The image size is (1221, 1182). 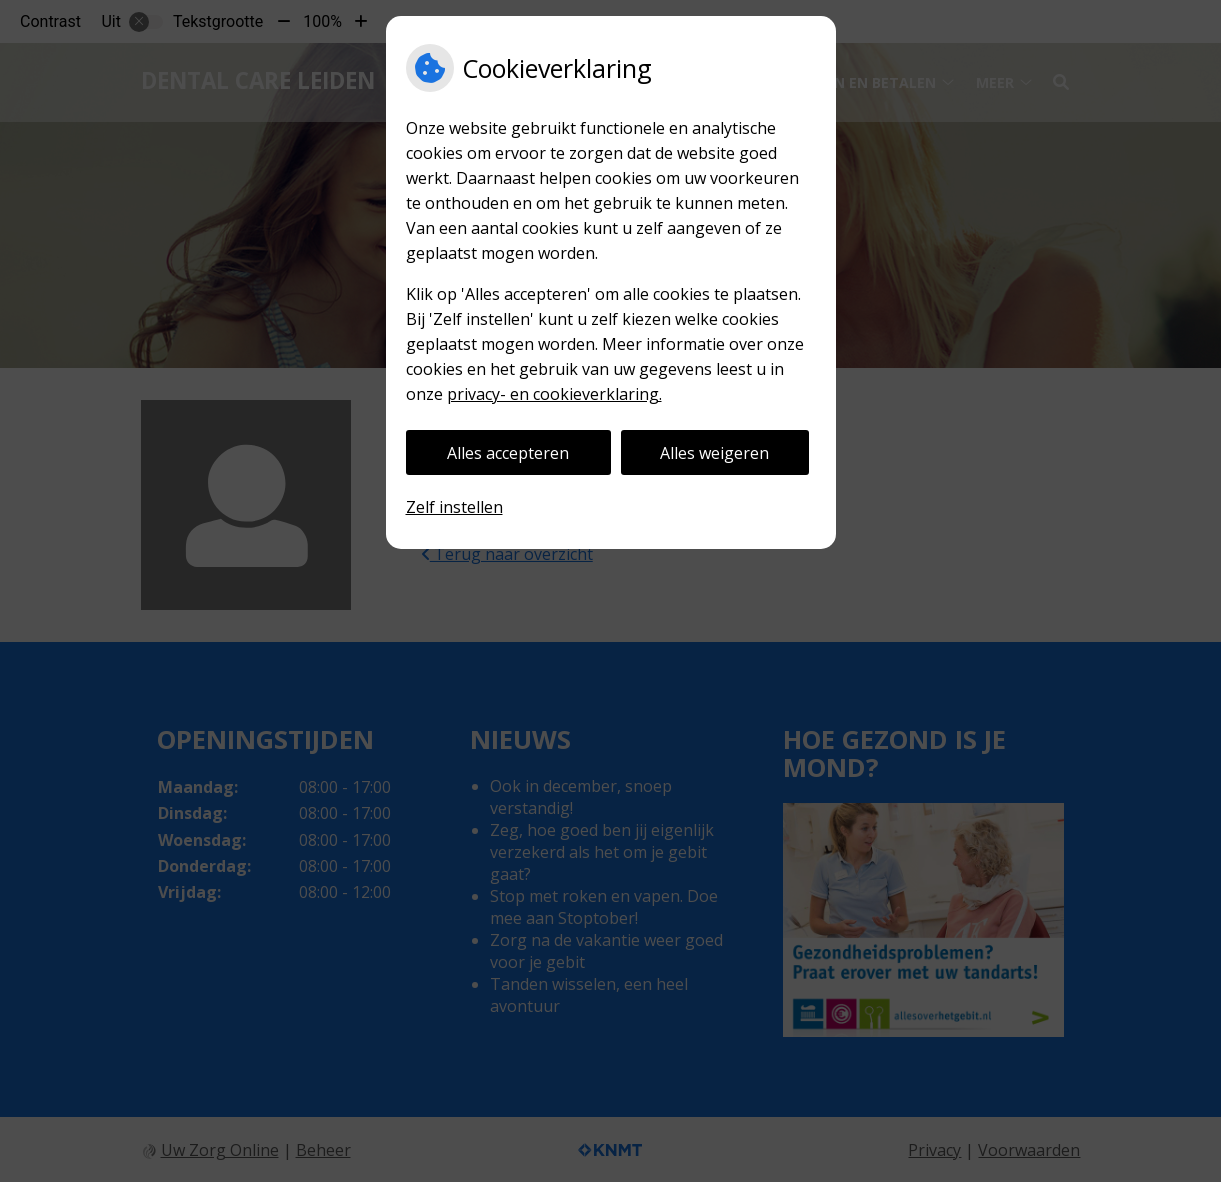 What do you see at coordinates (508, 453) in the screenshot?
I see `Alles accepteren` at bounding box center [508, 453].